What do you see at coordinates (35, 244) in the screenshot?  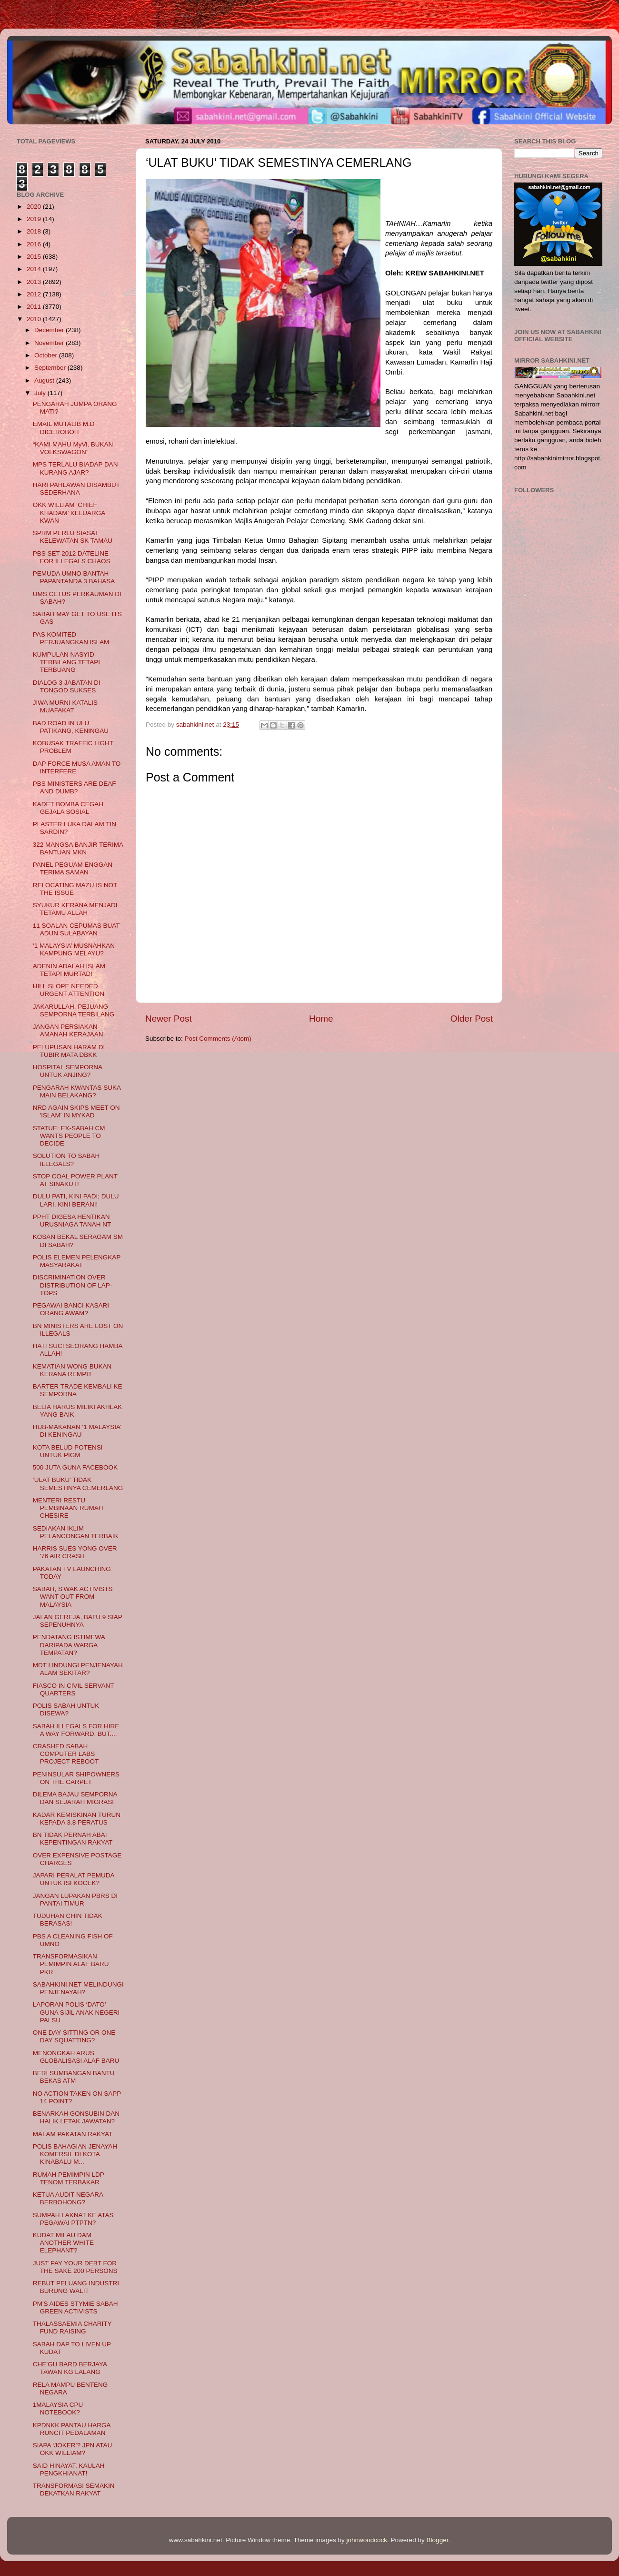 I see `2016` at bounding box center [35, 244].